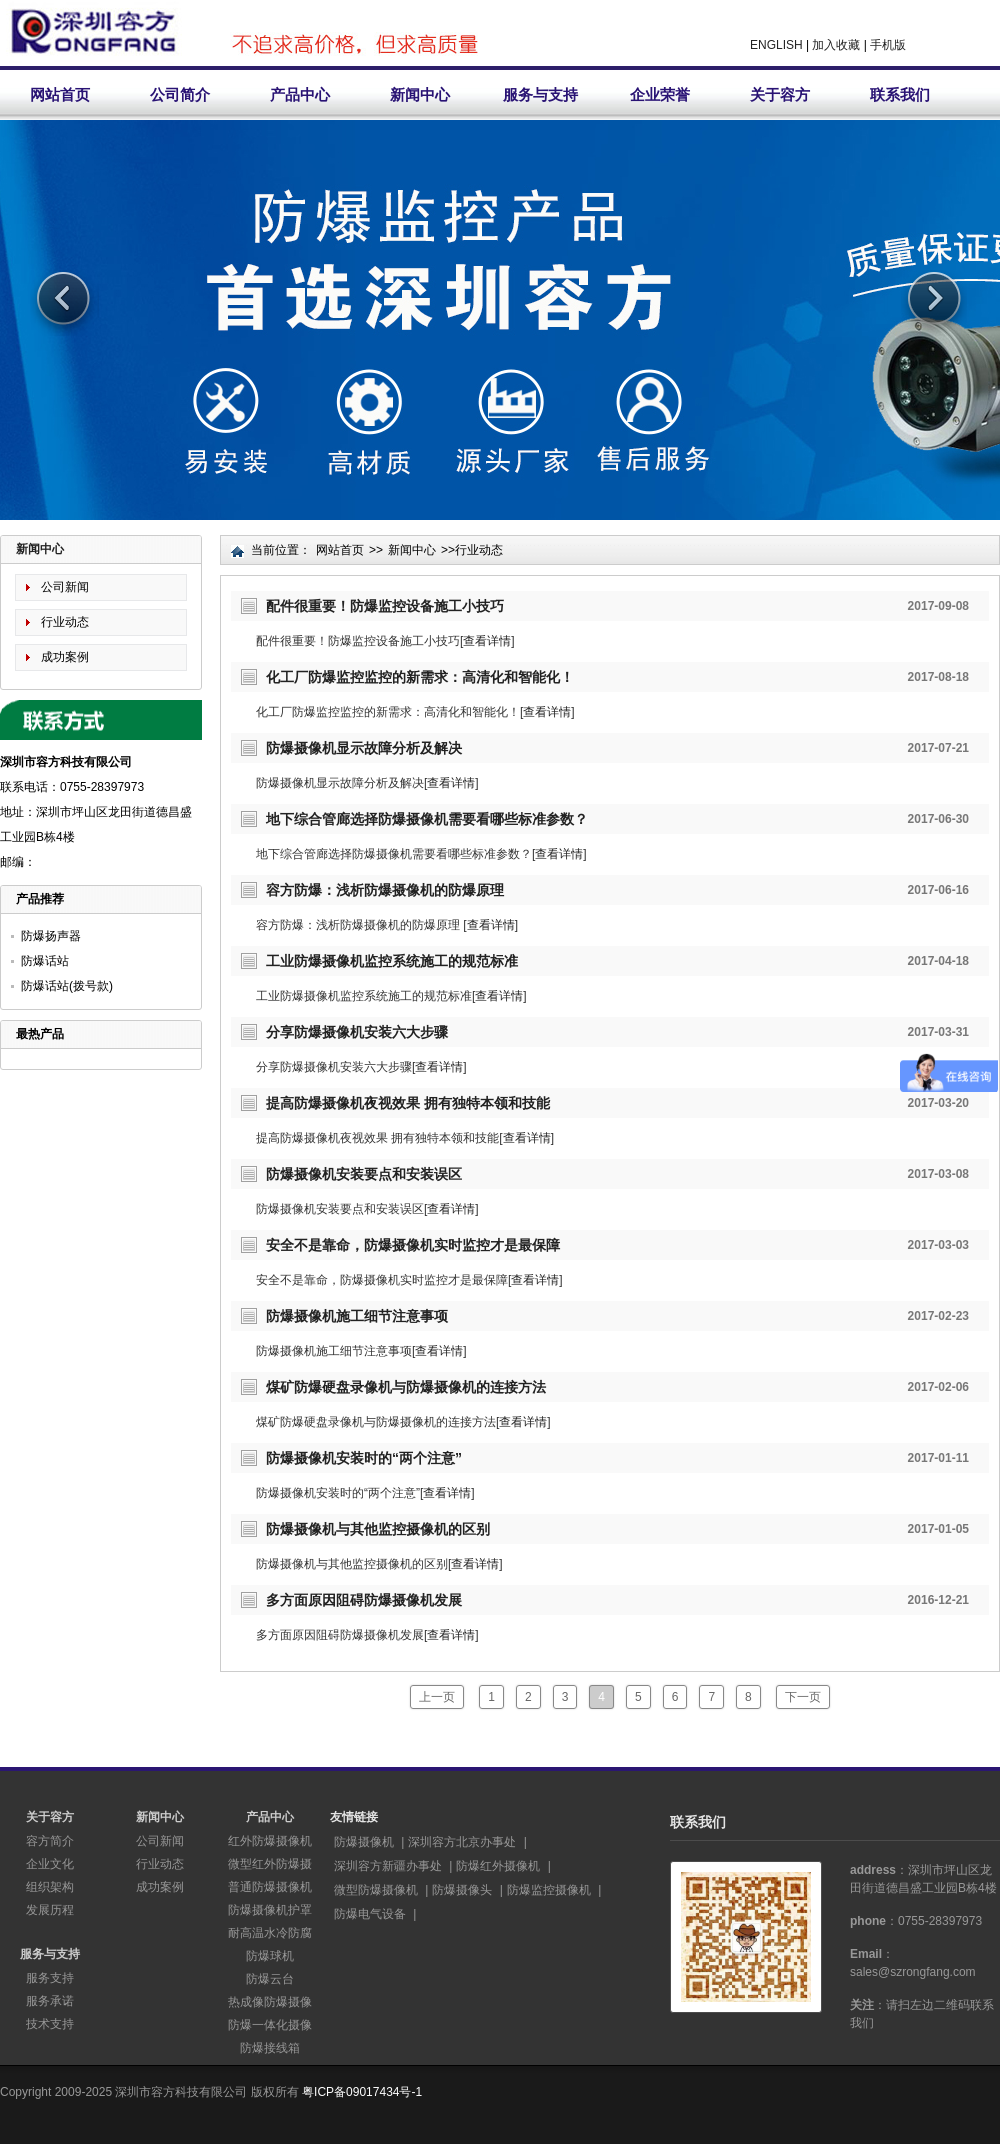  What do you see at coordinates (270, 1864) in the screenshot?
I see `微型红外防爆摄` at bounding box center [270, 1864].